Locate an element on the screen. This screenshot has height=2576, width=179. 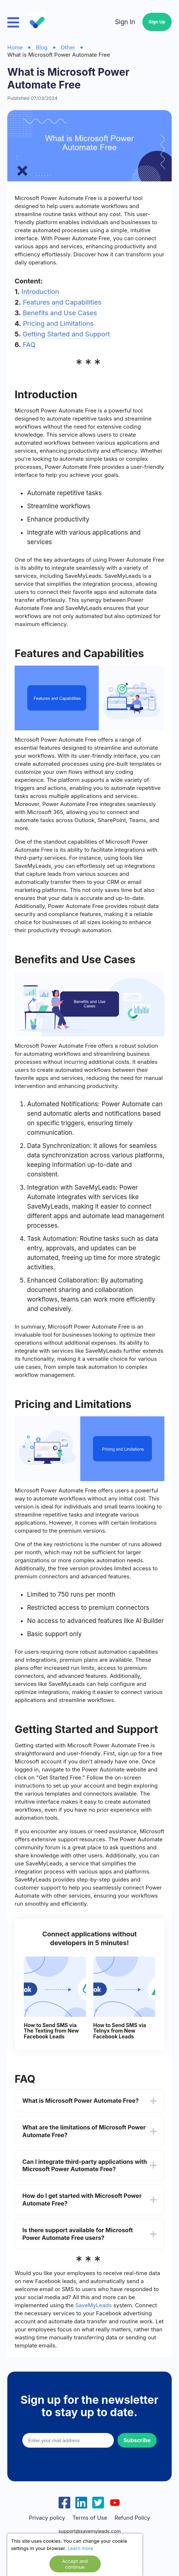
FAQ is located at coordinates (29, 345).